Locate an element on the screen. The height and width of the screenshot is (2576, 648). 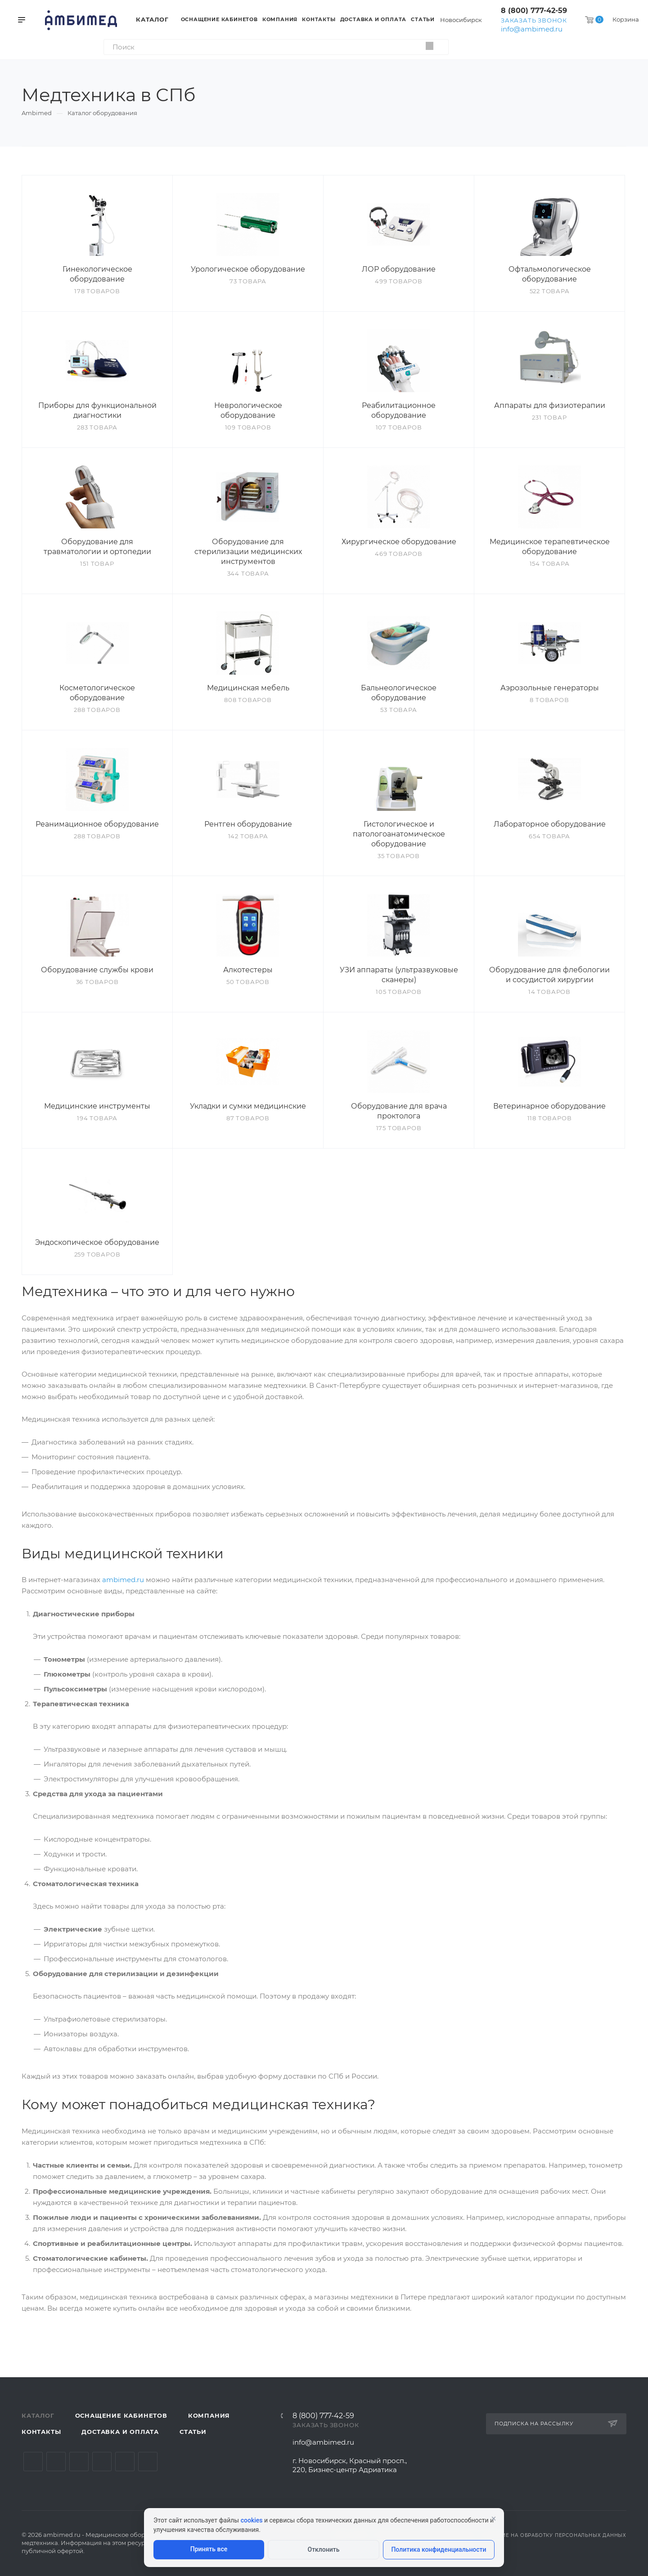
Ветеринарное оборудование is located at coordinates (549, 1106).